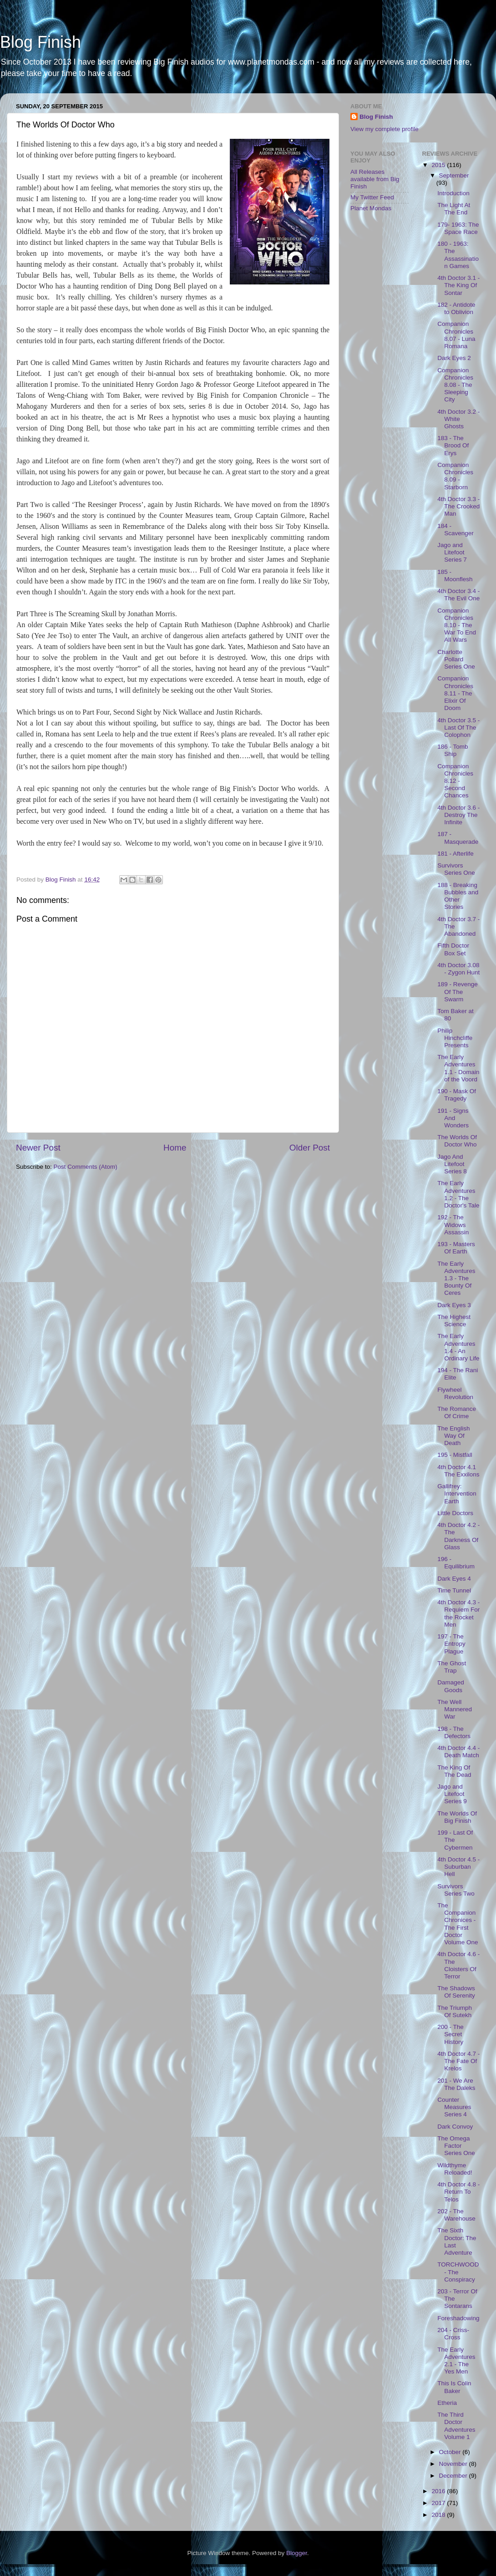 This screenshot has width=496, height=2576. I want to click on The English Way Of Death, so click(453, 1435).